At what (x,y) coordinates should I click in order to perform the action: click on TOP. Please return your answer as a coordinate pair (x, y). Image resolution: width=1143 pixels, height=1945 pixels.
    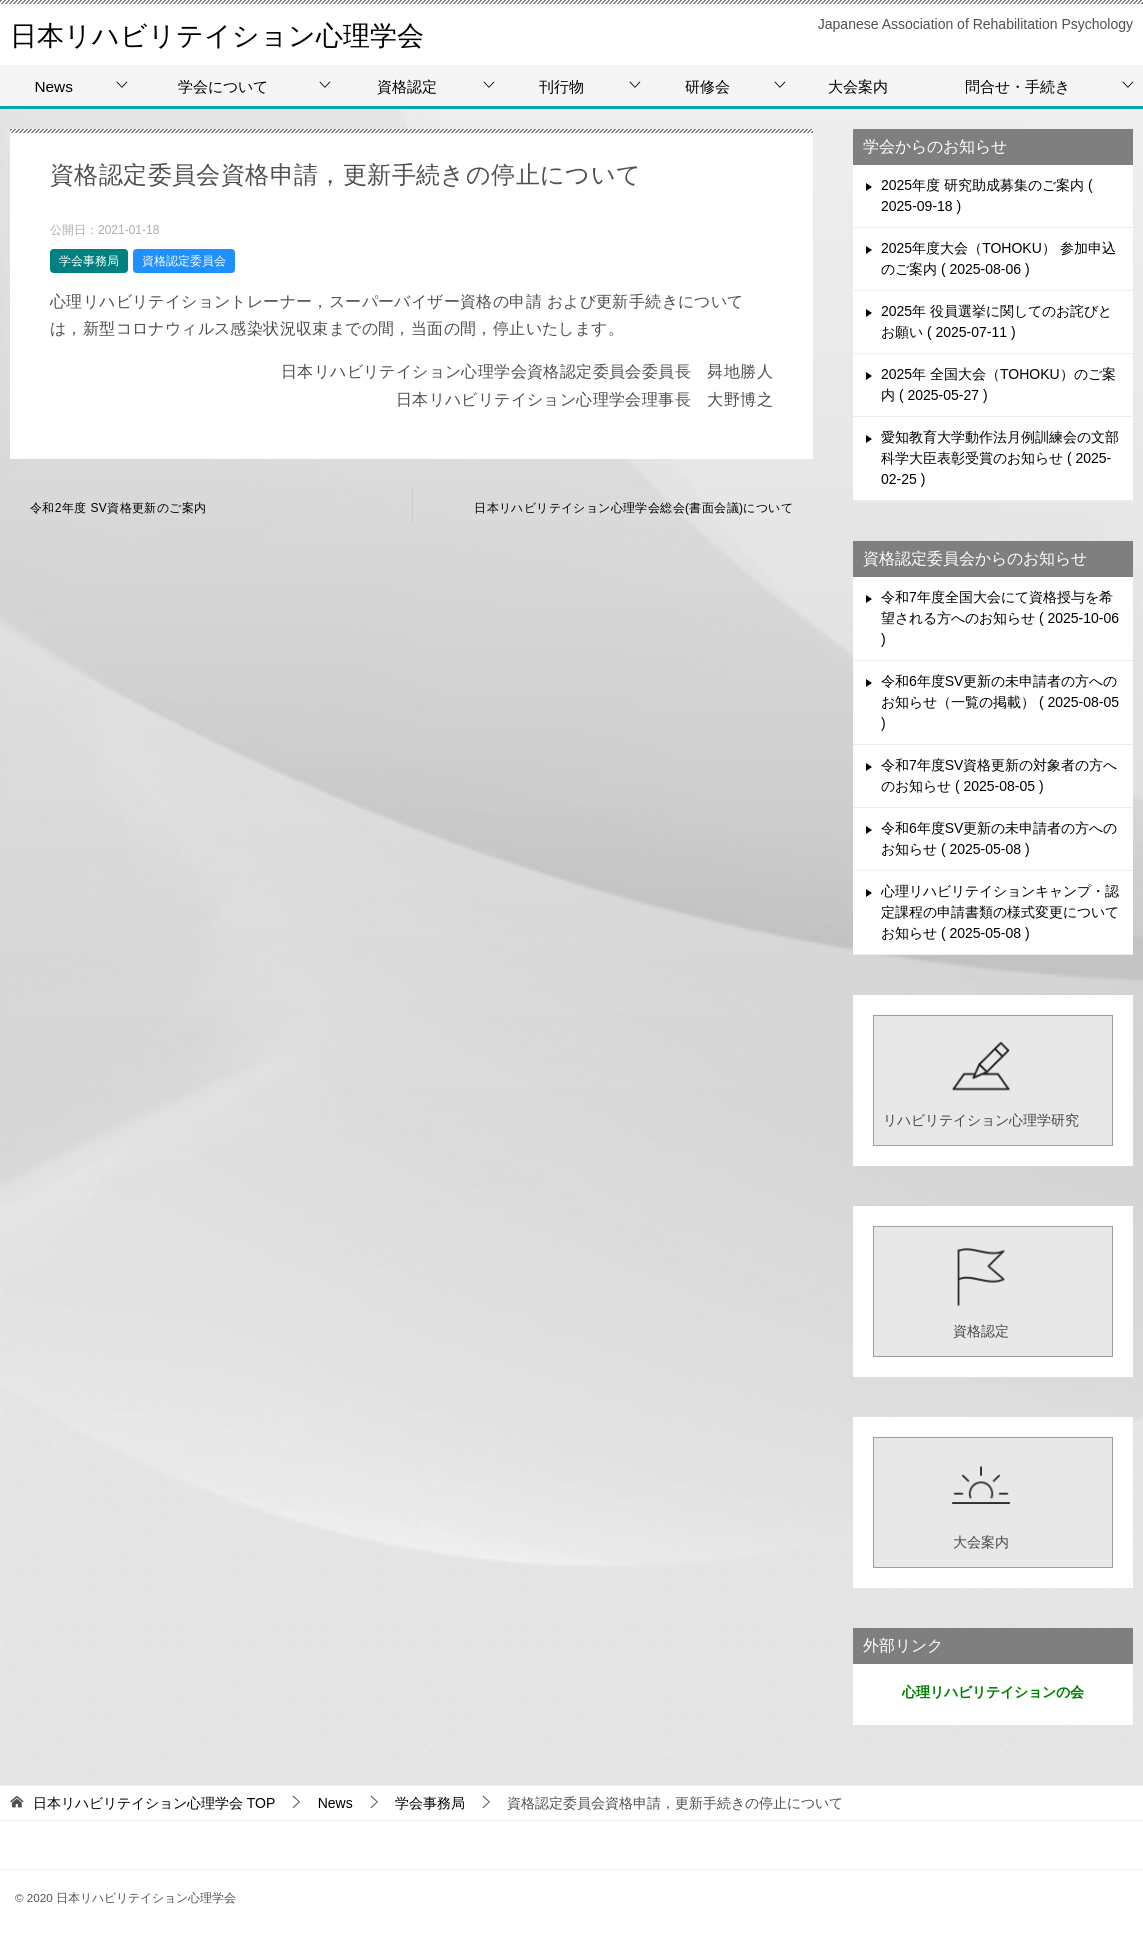
    Looking at the image, I should click on (154, 1803).